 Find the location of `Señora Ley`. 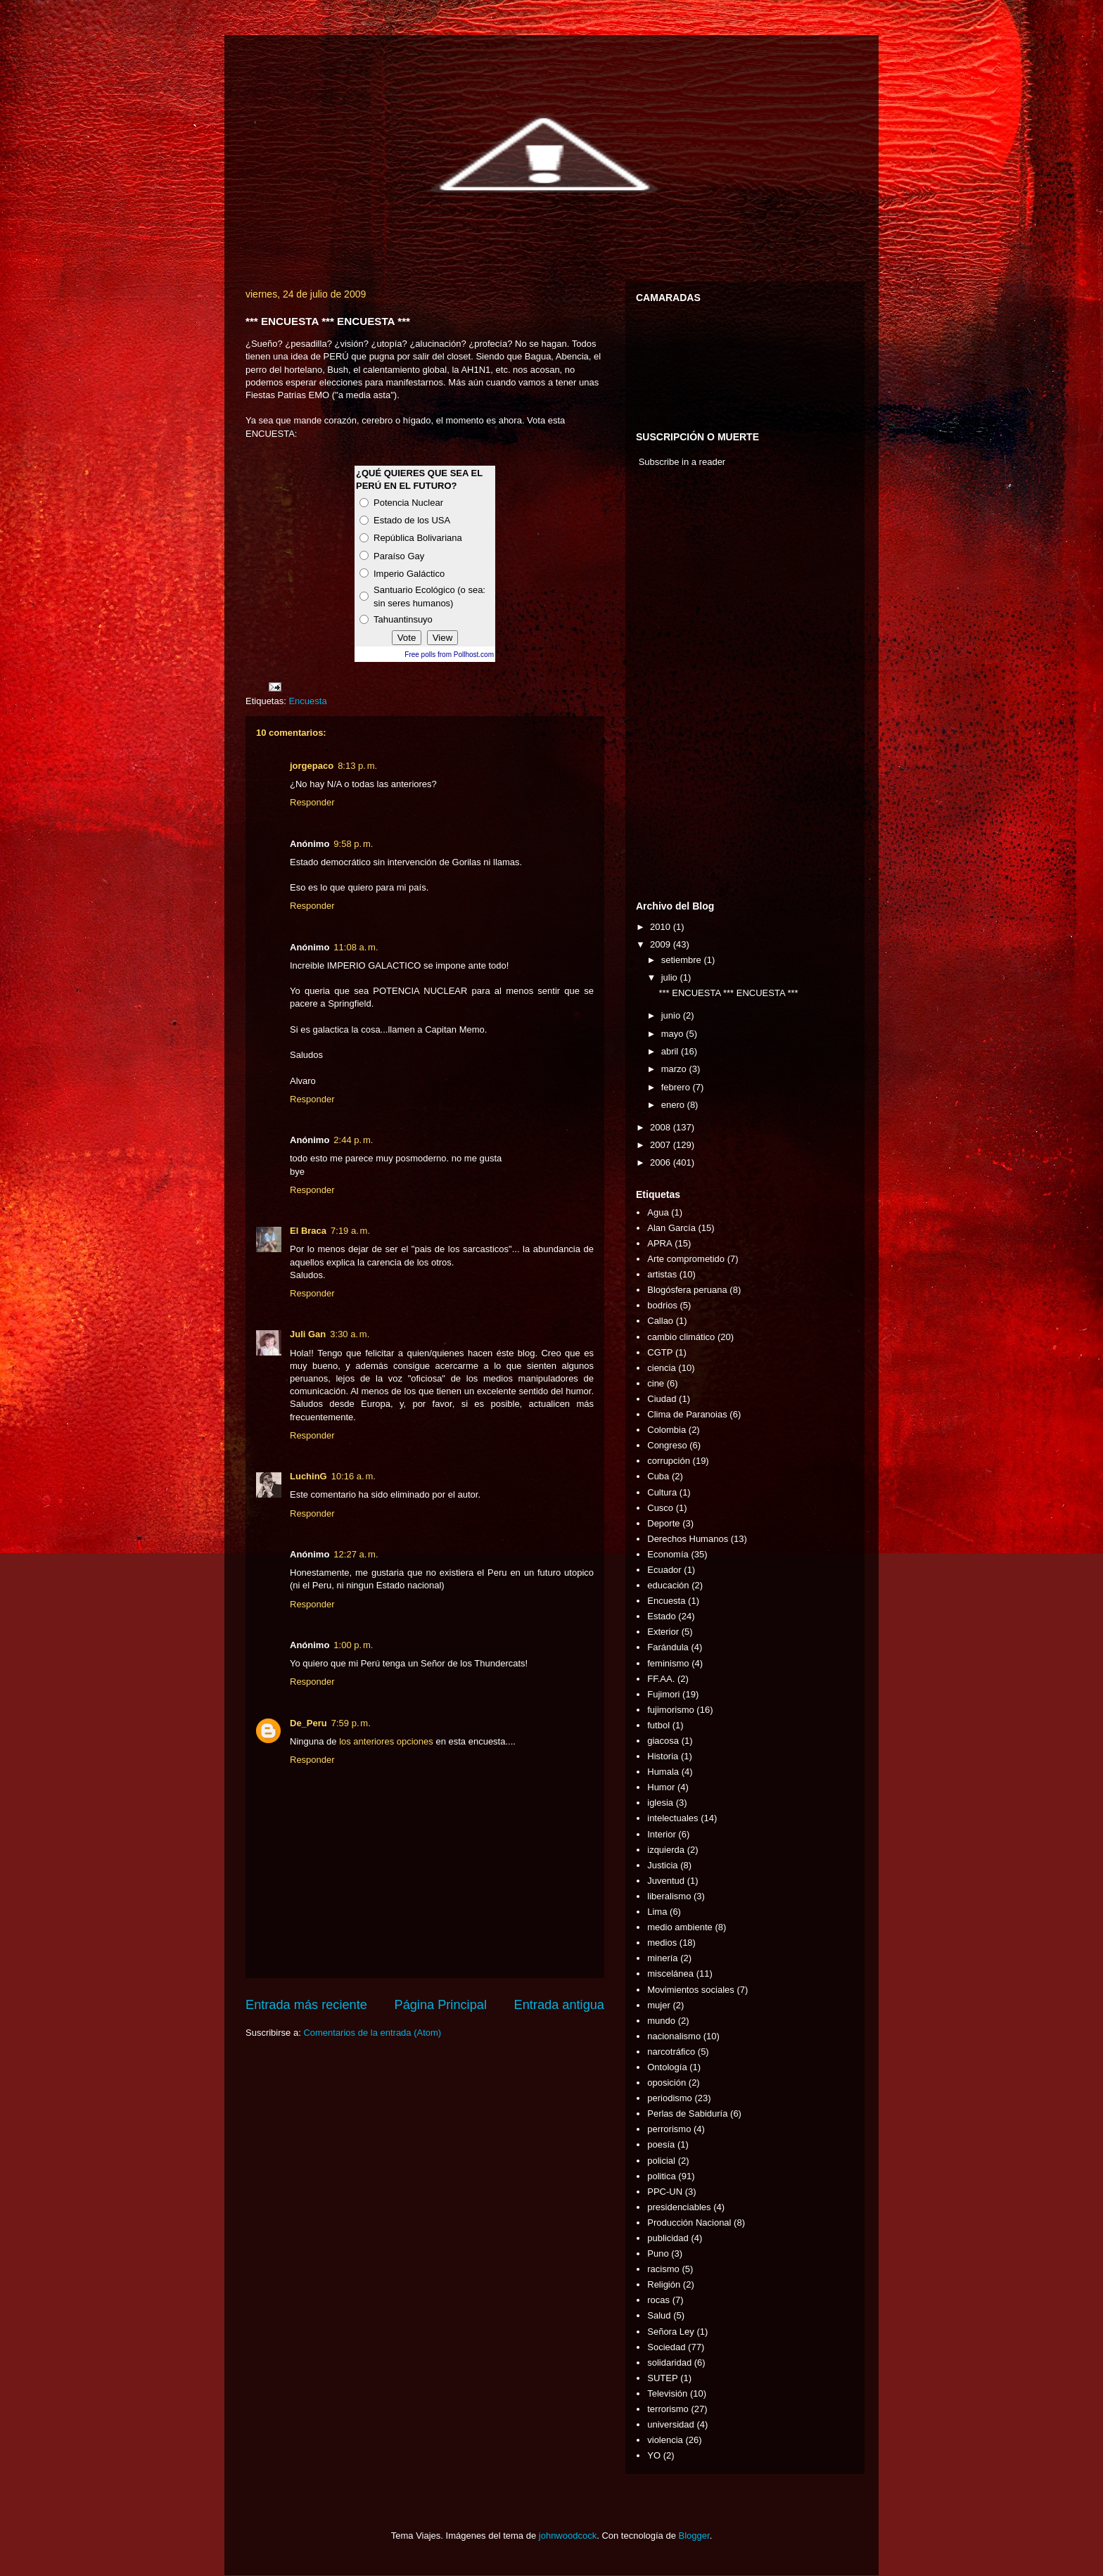

Señora Ley is located at coordinates (670, 2331).